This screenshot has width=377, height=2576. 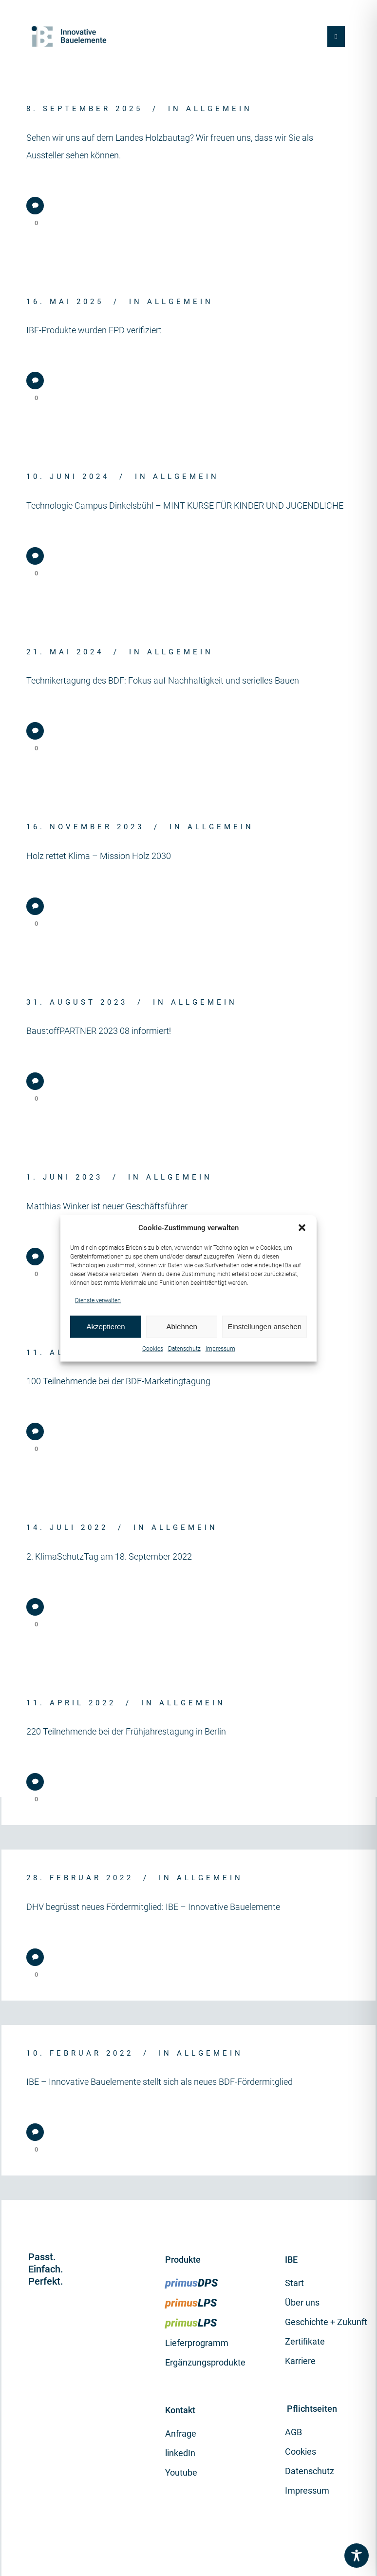 What do you see at coordinates (305, 2341) in the screenshot?
I see `Zertifikate` at bounding box center [305, 2341].